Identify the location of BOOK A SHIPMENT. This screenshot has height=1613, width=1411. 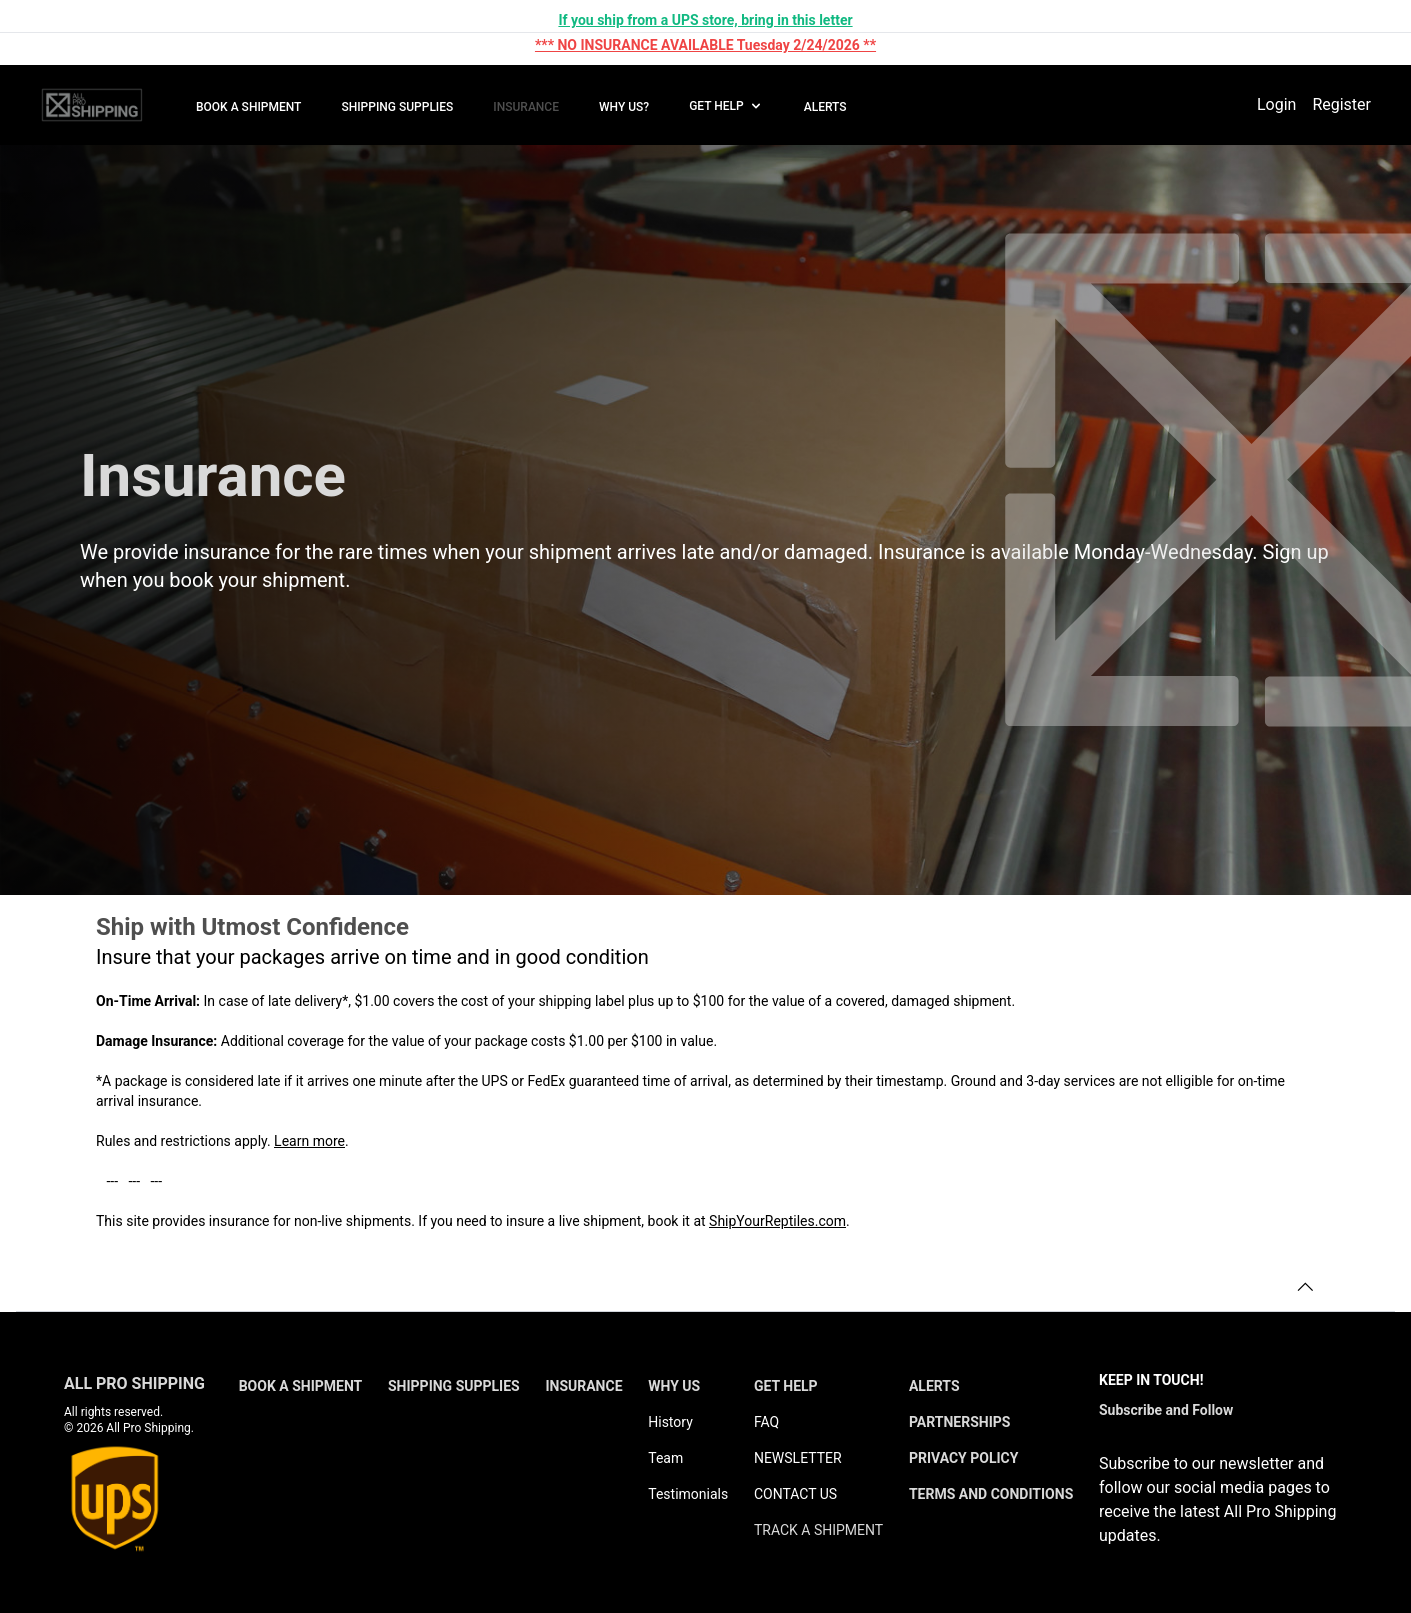
(248, 107).